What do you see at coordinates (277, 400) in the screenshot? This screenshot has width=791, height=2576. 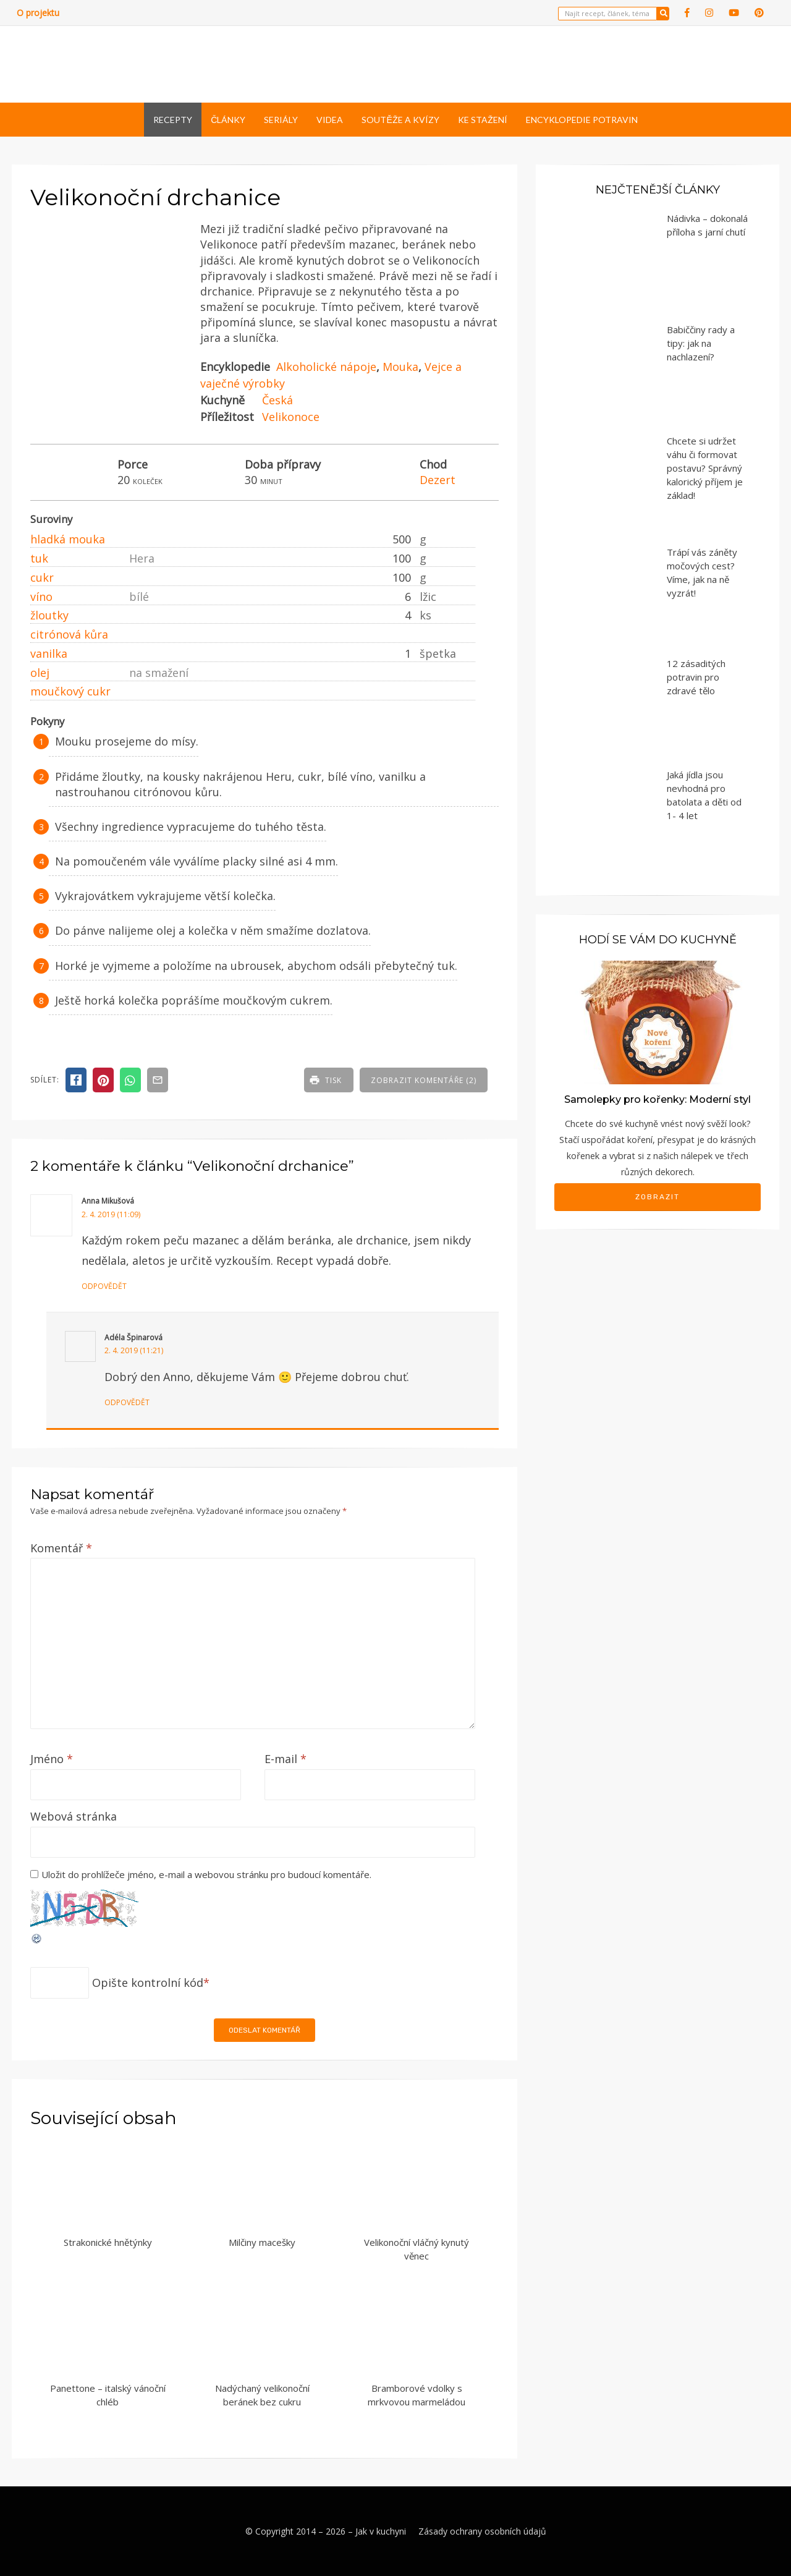 I see `Česká` at bounding box center [277, 400].